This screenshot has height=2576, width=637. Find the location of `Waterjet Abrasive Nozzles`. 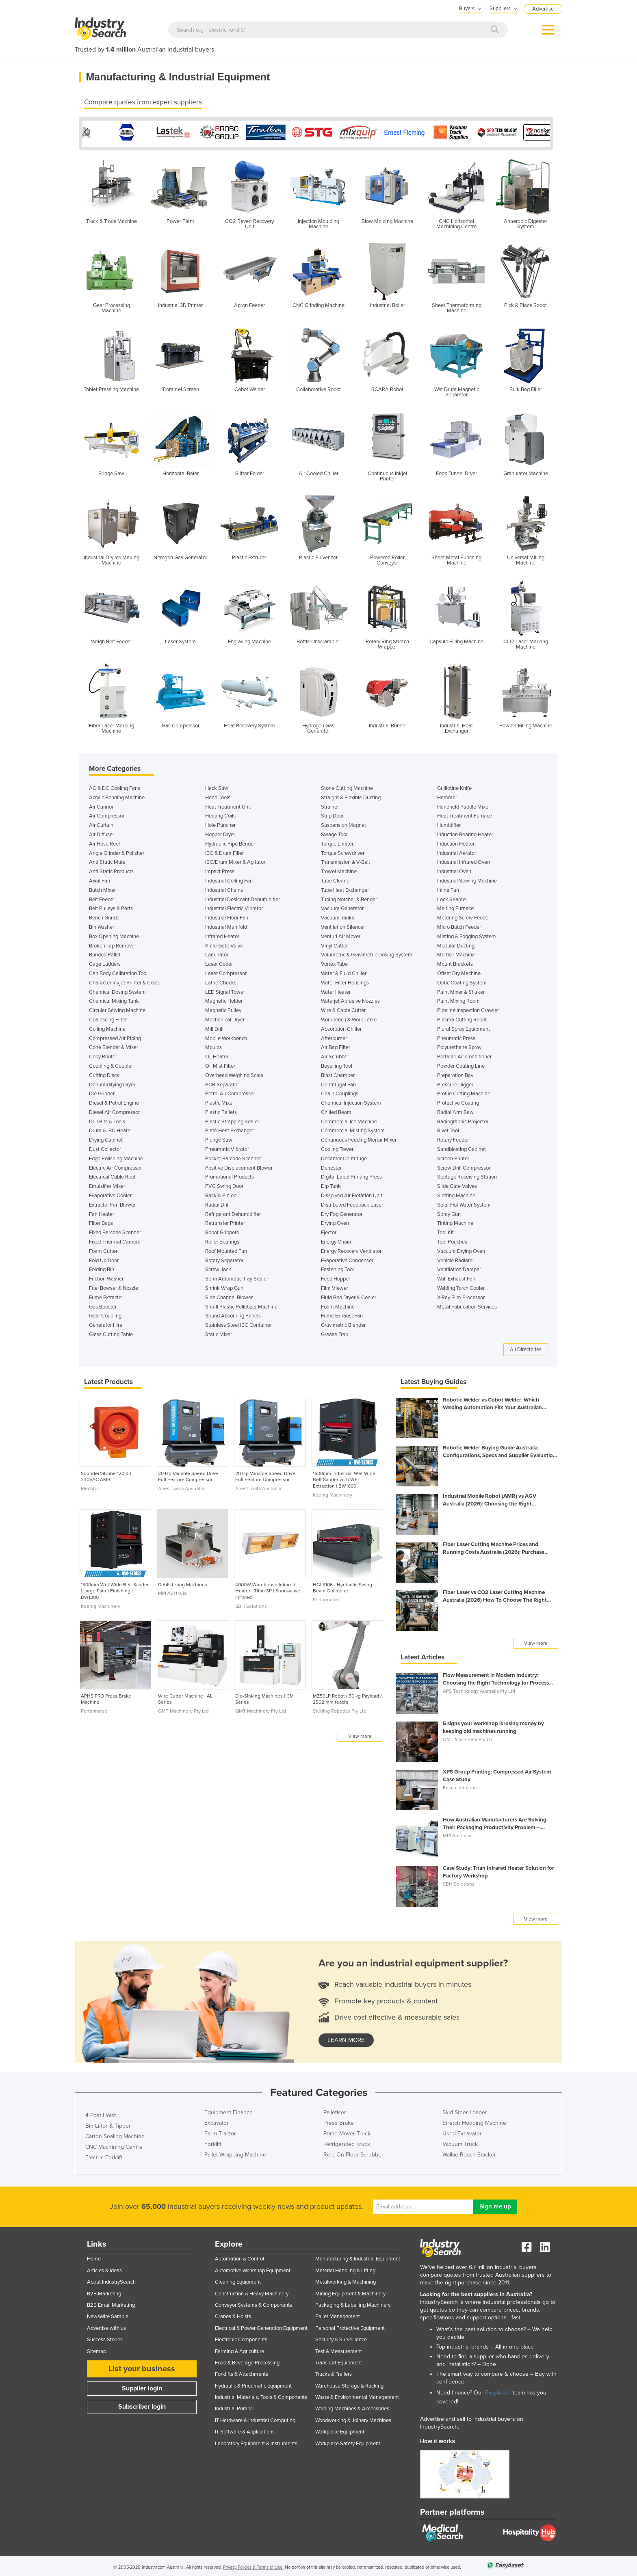

Waterjet Abrasive Nozzles is located at coordinates (350, 999).